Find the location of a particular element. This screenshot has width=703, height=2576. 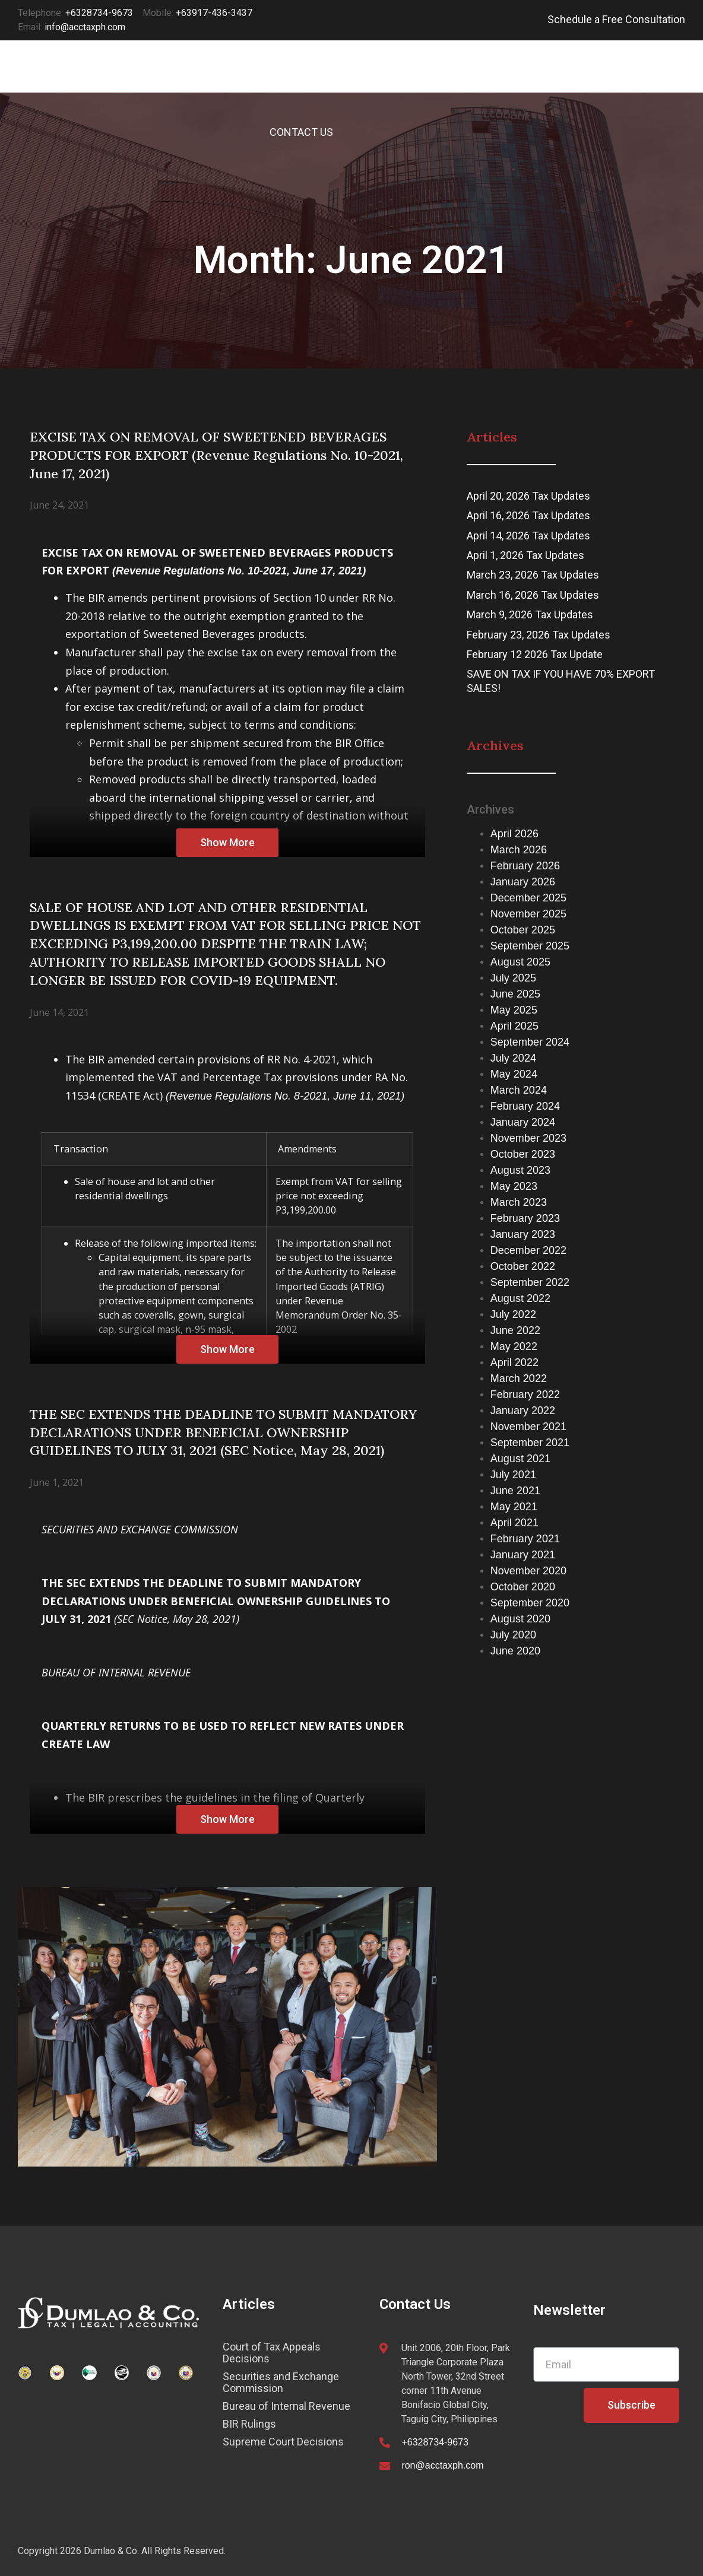

November 2023 is located at coordinates (528, 1138).